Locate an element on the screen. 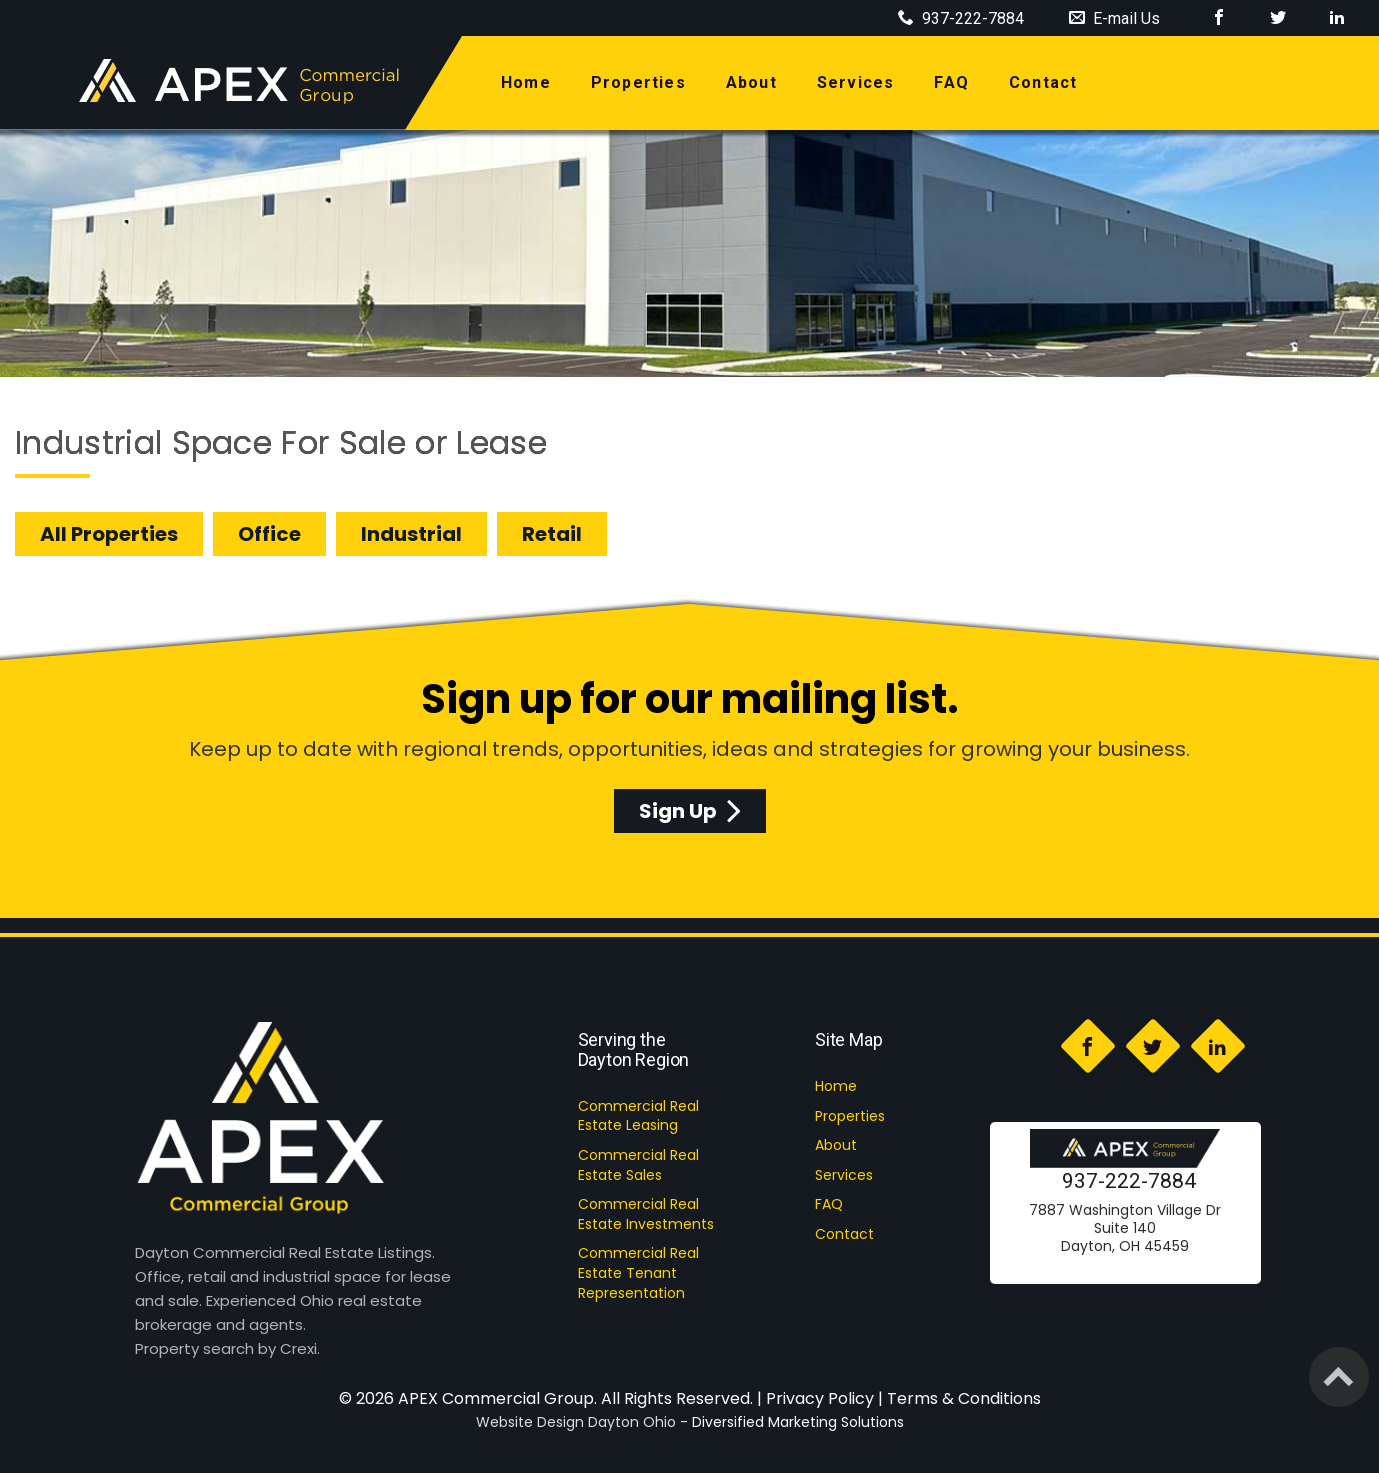 This screenshot has width=1379, height=1473. Sign Up is located at coordinates (690, 811).